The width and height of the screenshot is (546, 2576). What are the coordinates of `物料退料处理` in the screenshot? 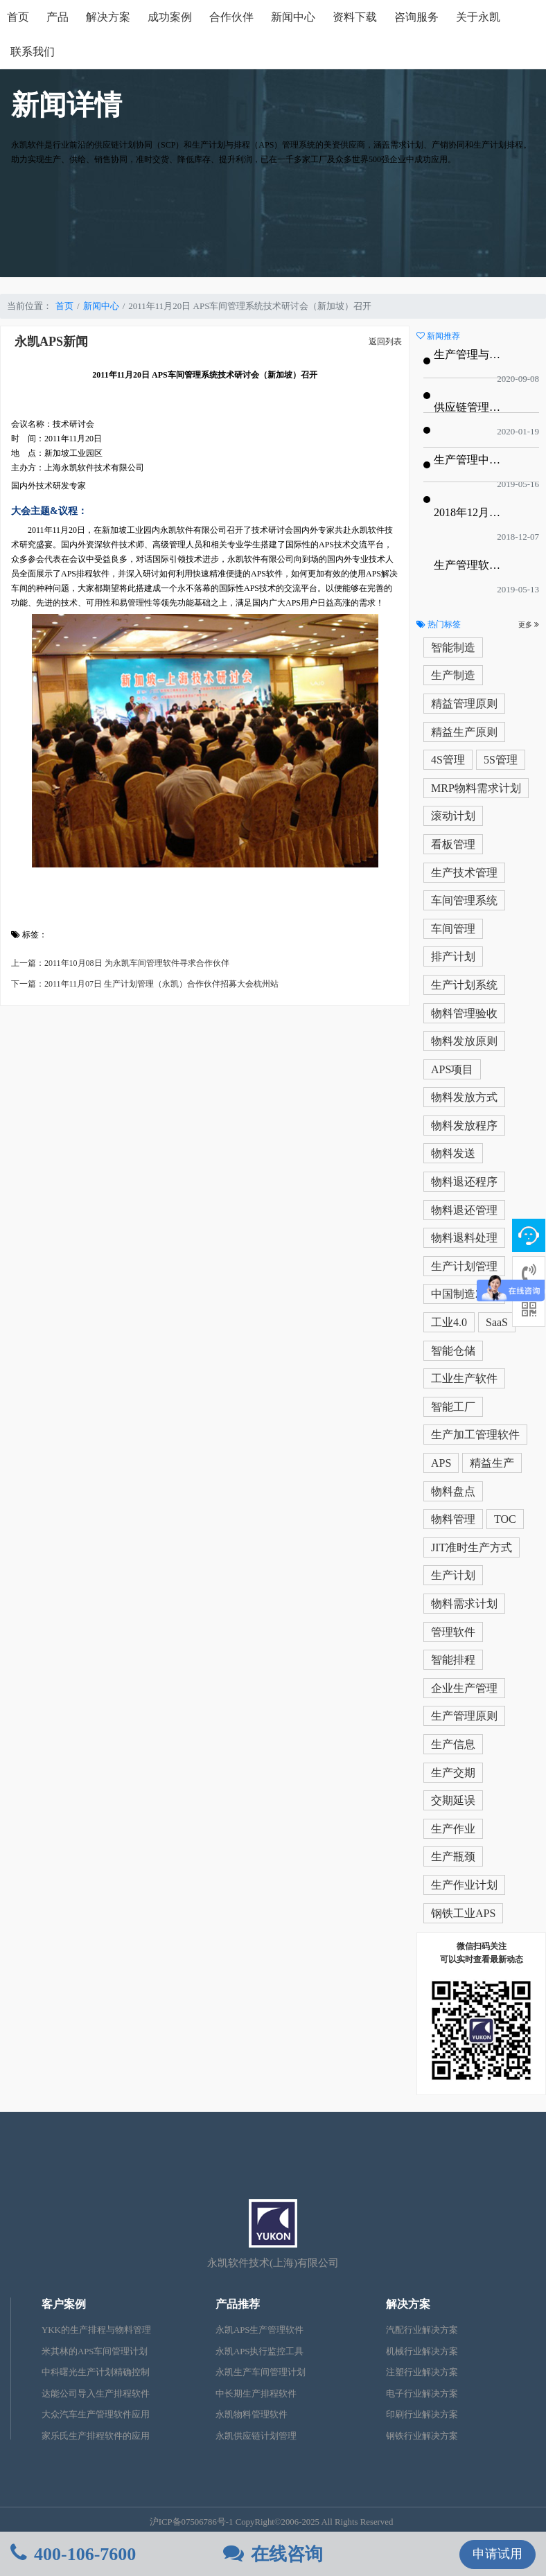 It's located at (464, 1238).